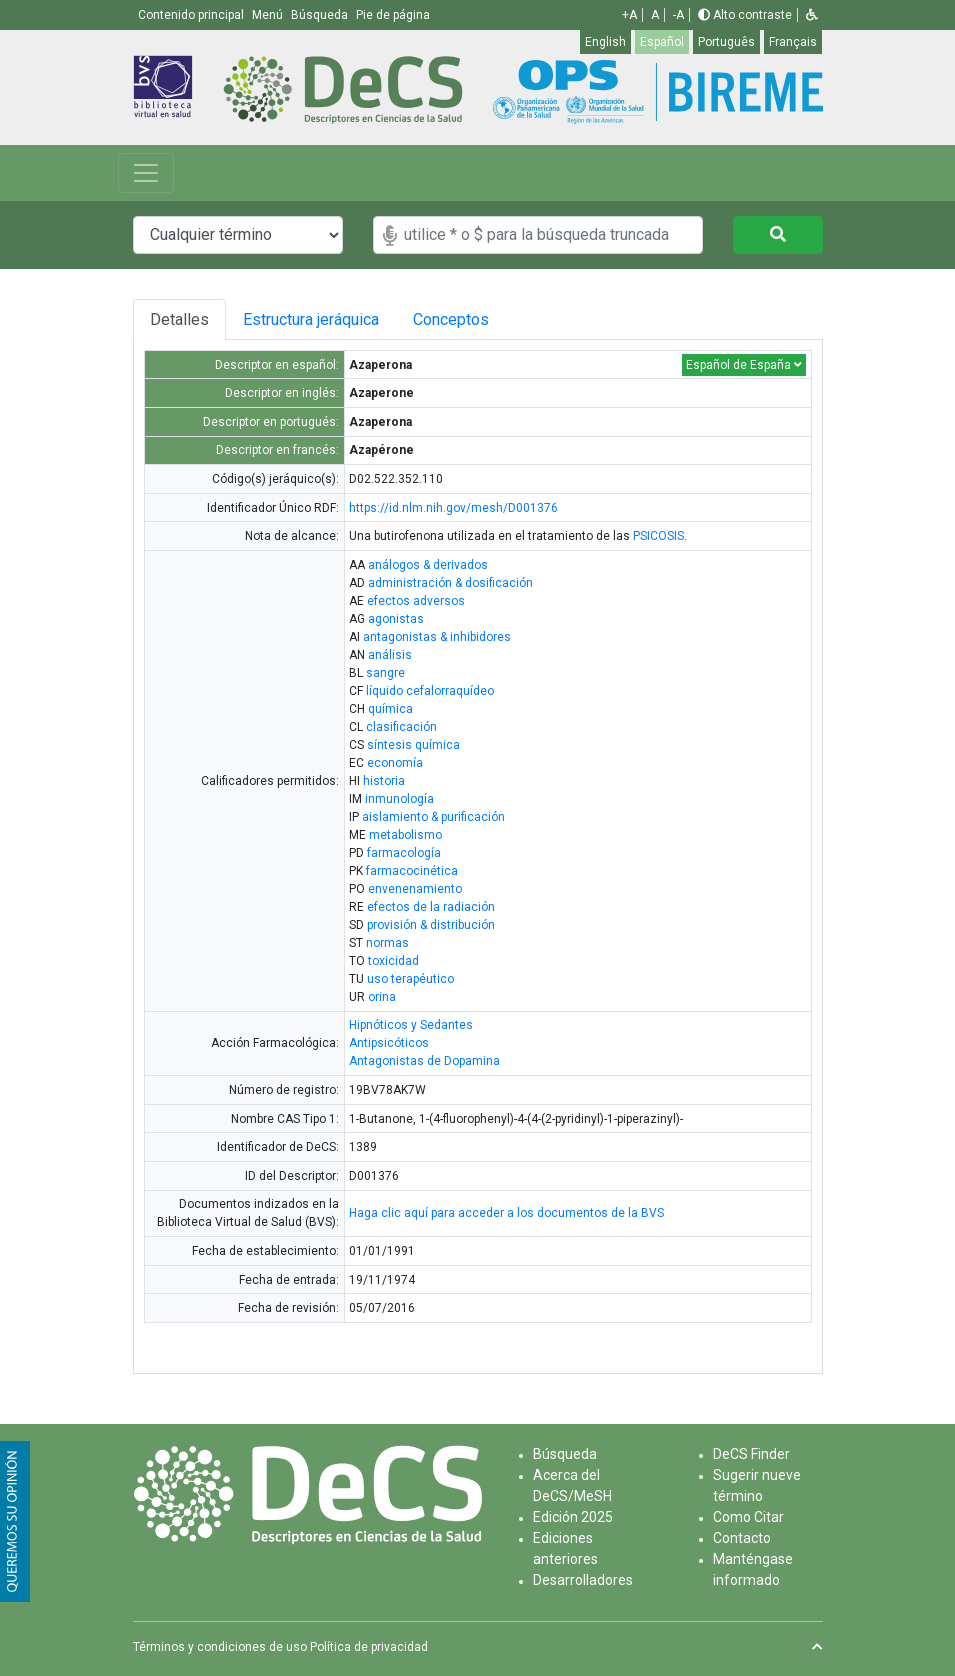 The width and height of the screenshot is (955, 1676). I want to click on uso terapéutico, so click(410, 979).